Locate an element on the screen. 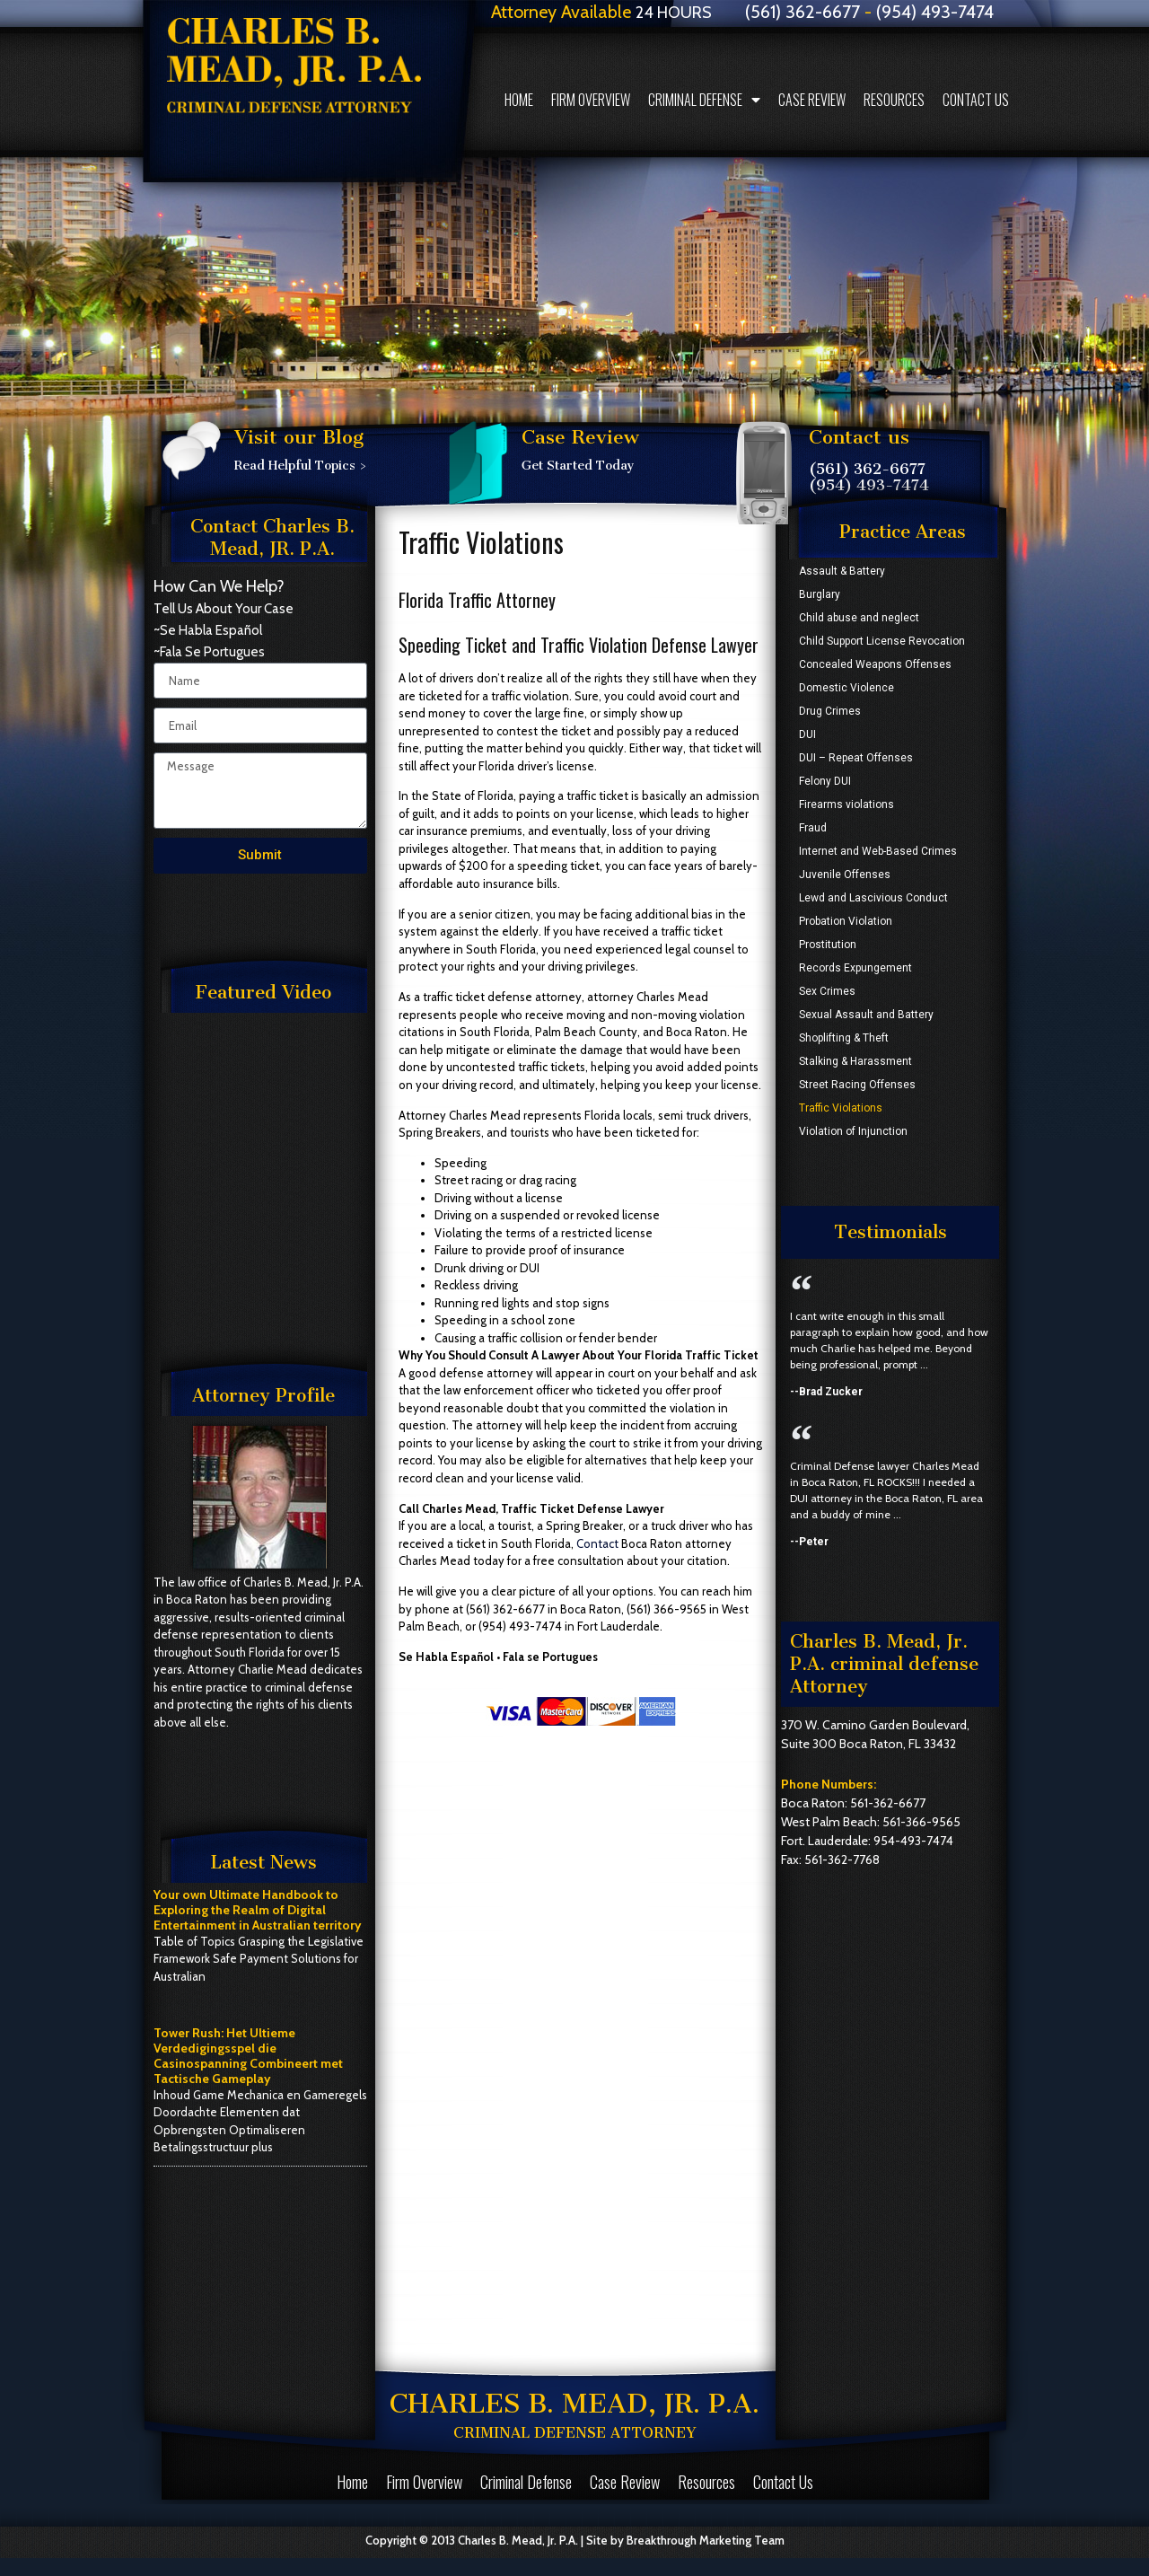 The width and height of the screenshot is (1149, 2576). Your own Ultimate Handbook to Exploring the Realm of Digital Entertainment in Australian territory is located at coordinates (257, 1909).